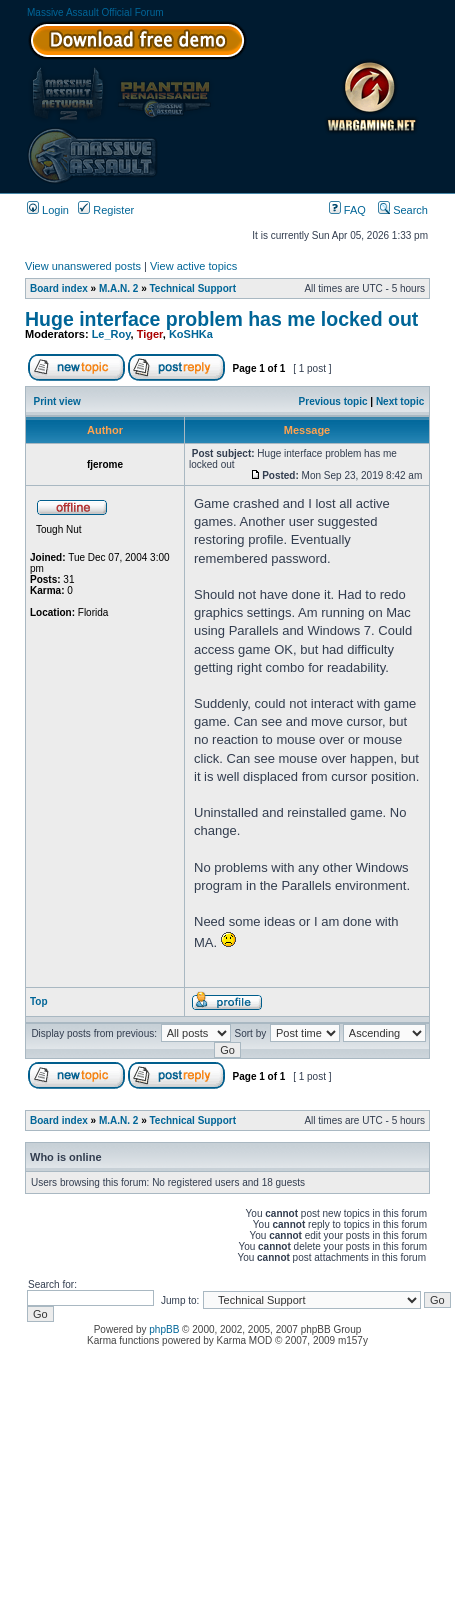 This screenshot has width=455, height=1597. What do you see at coordinates (164, 1329) in the screenshot?
I see `phpBB` at bounding box center [164, 1329].